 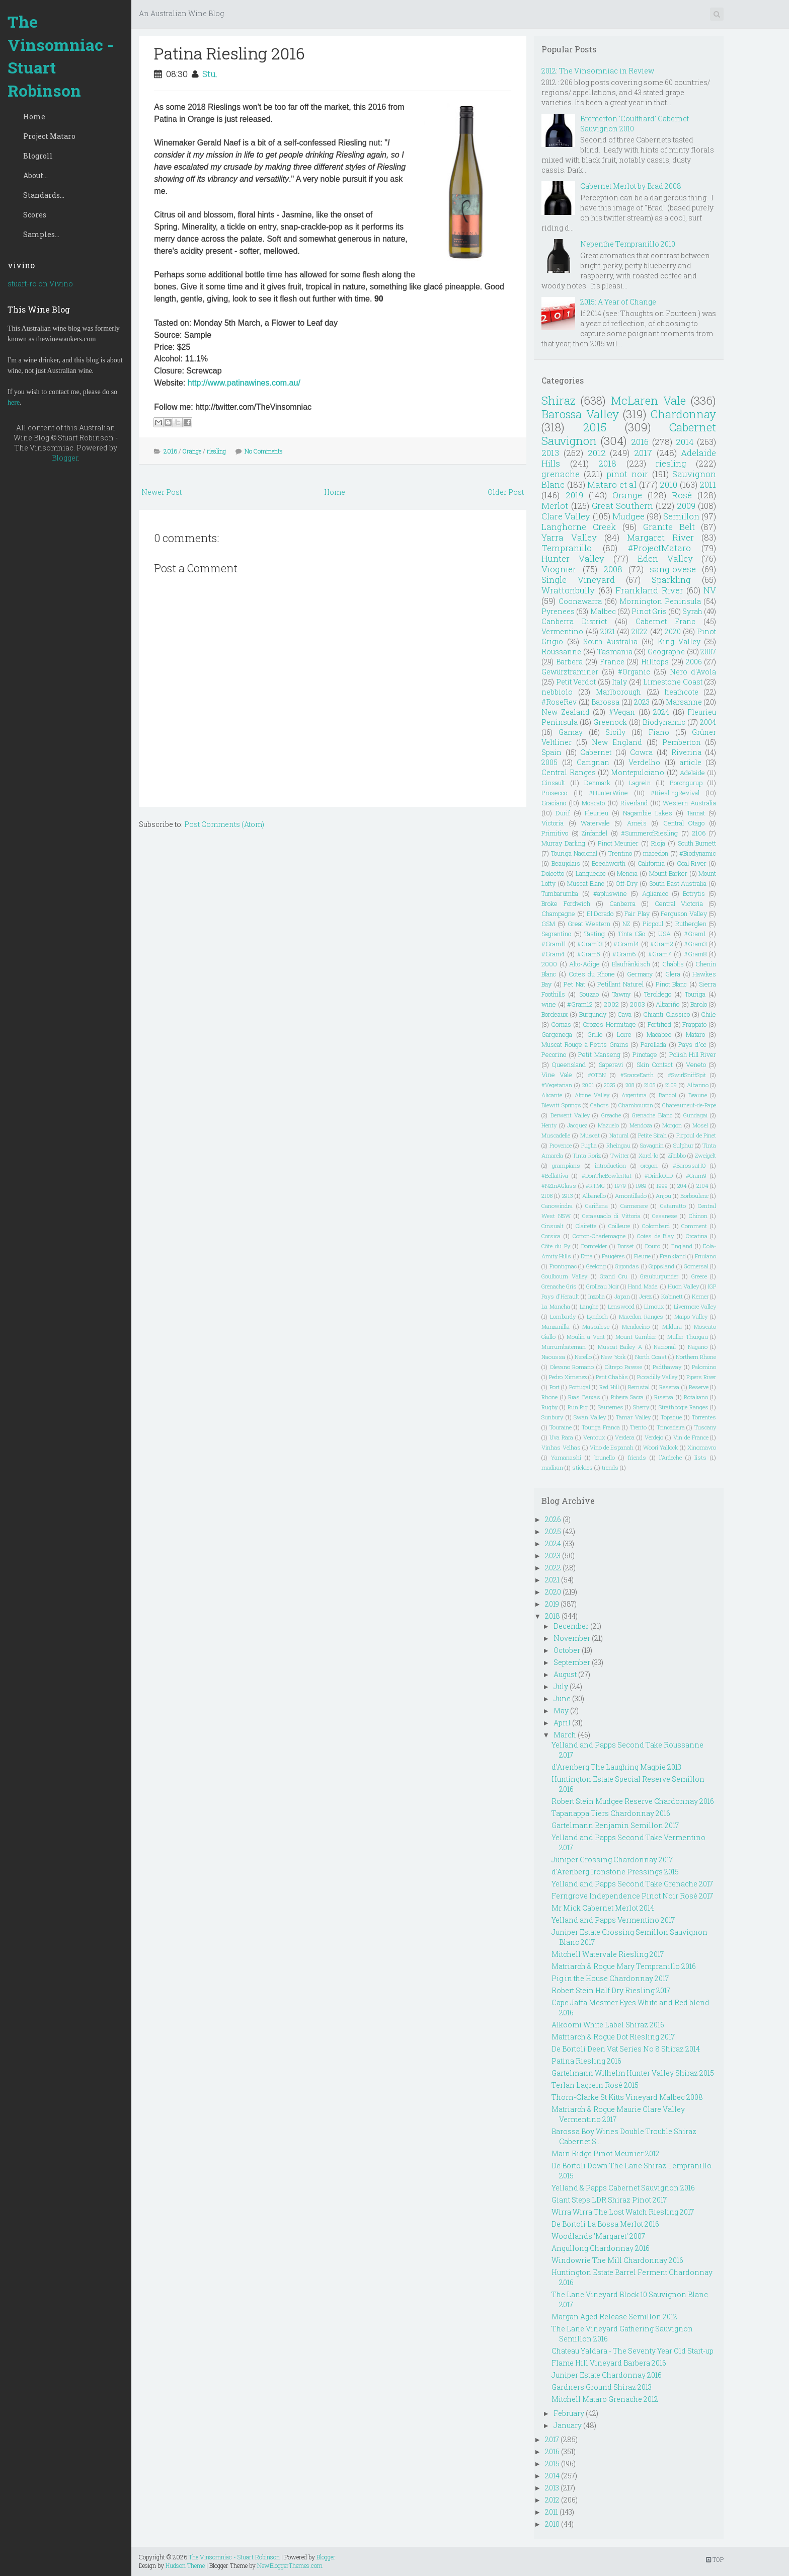 I want to click on January, so click(x=568, y=2425).